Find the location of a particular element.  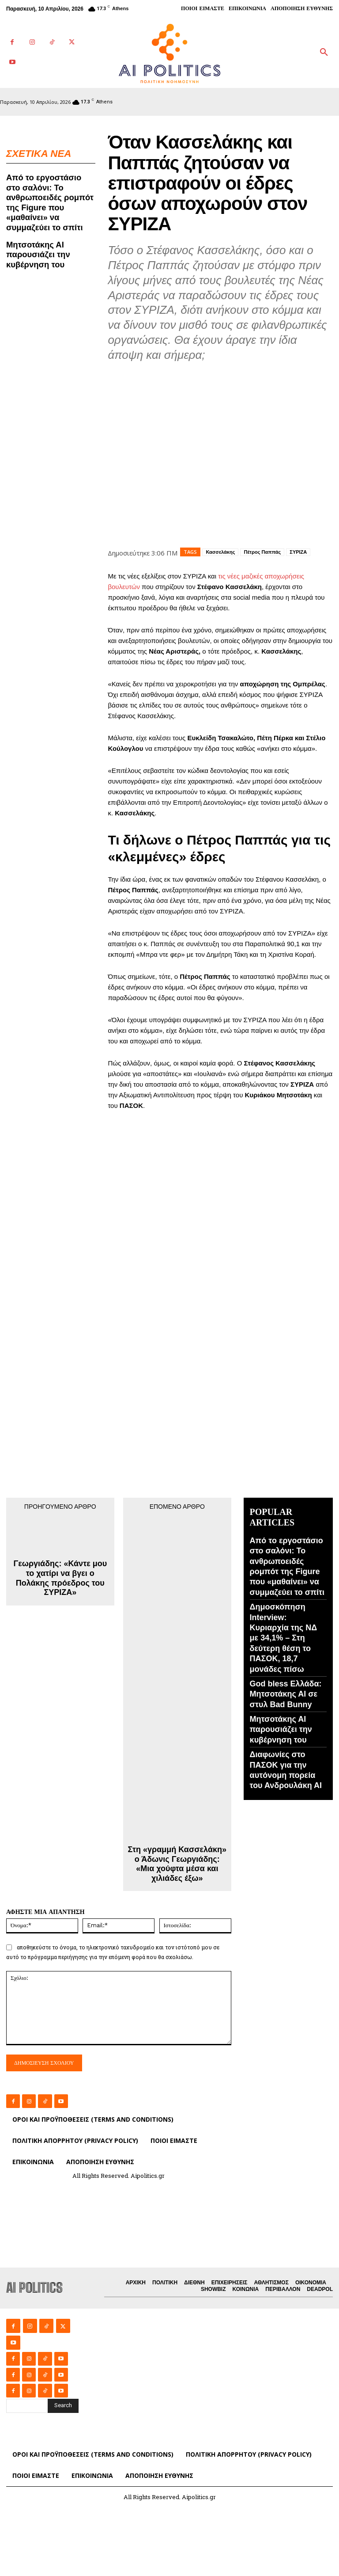

Από το εργοστάσιο στο σαλόνι: Το ανθρωποειδές ρομπότ της Figure που «μαθαίνει» να συμμαζεύει το σπίτι is located at coordinates (50, 201).